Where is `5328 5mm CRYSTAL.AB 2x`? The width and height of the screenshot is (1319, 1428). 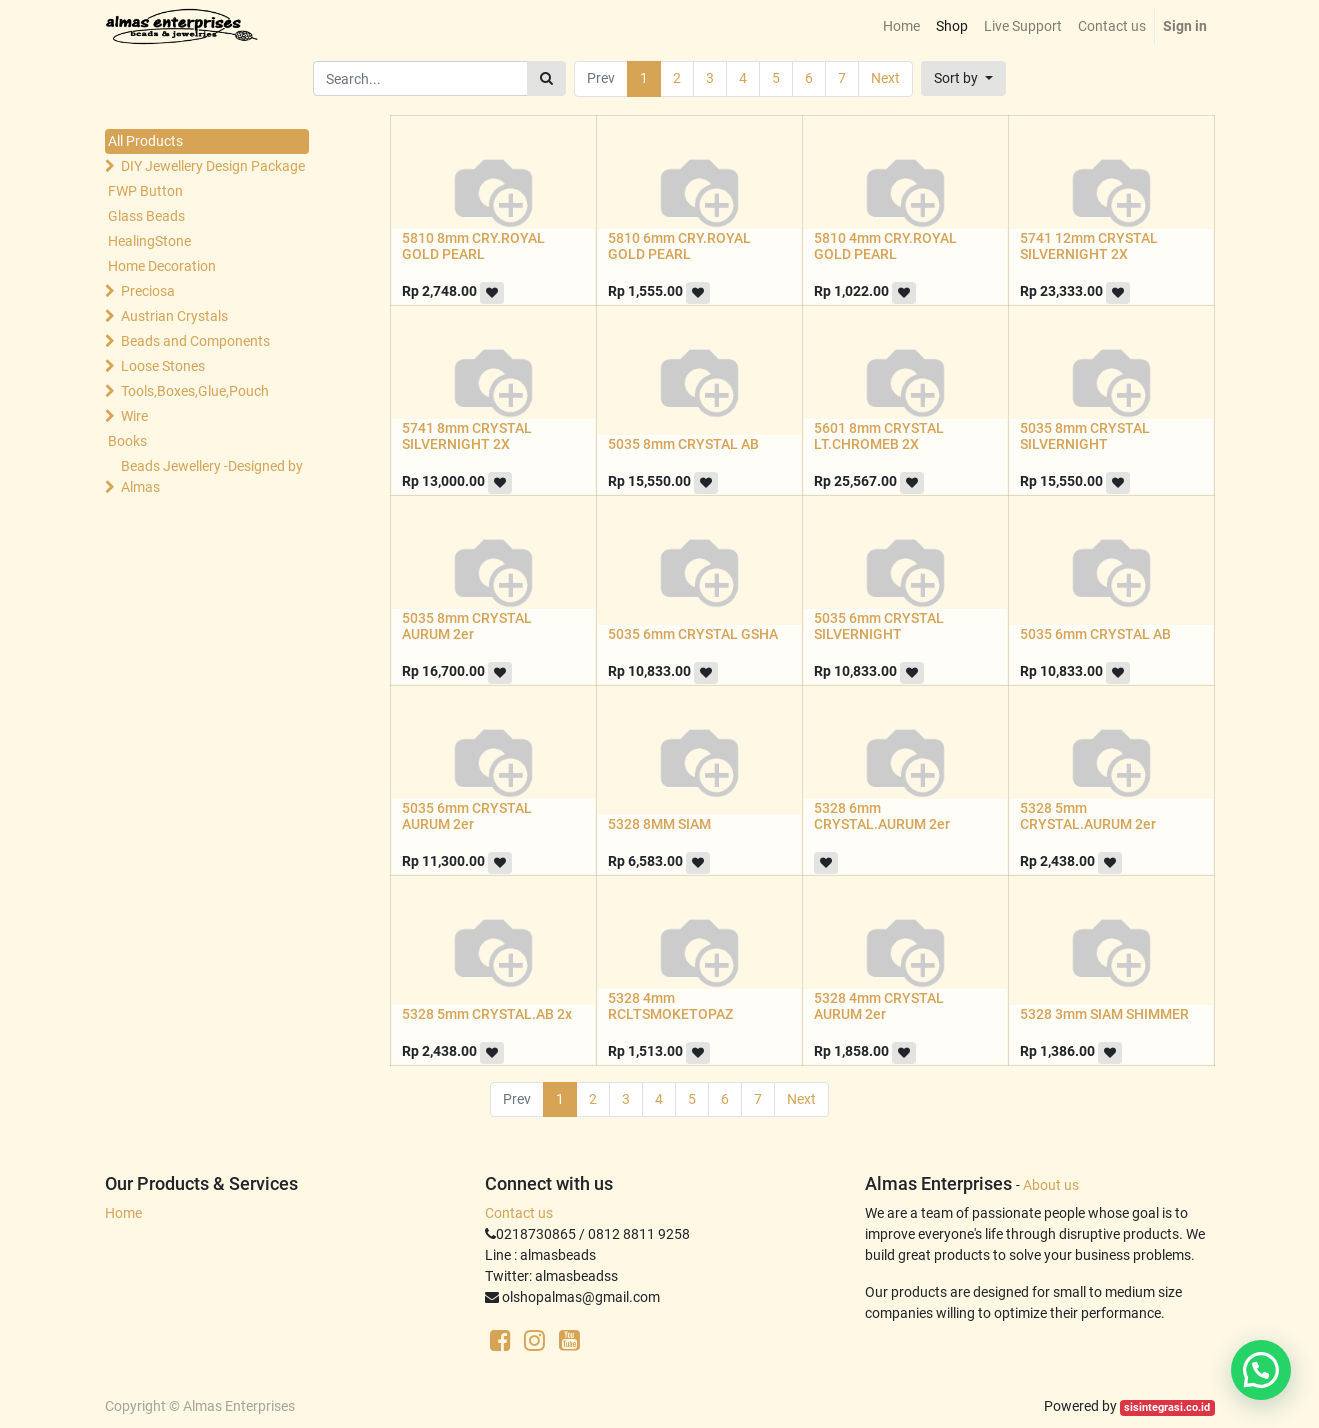
5328 5mm CRYSTAL.AB 2x is located at coordinates (487, 1014).